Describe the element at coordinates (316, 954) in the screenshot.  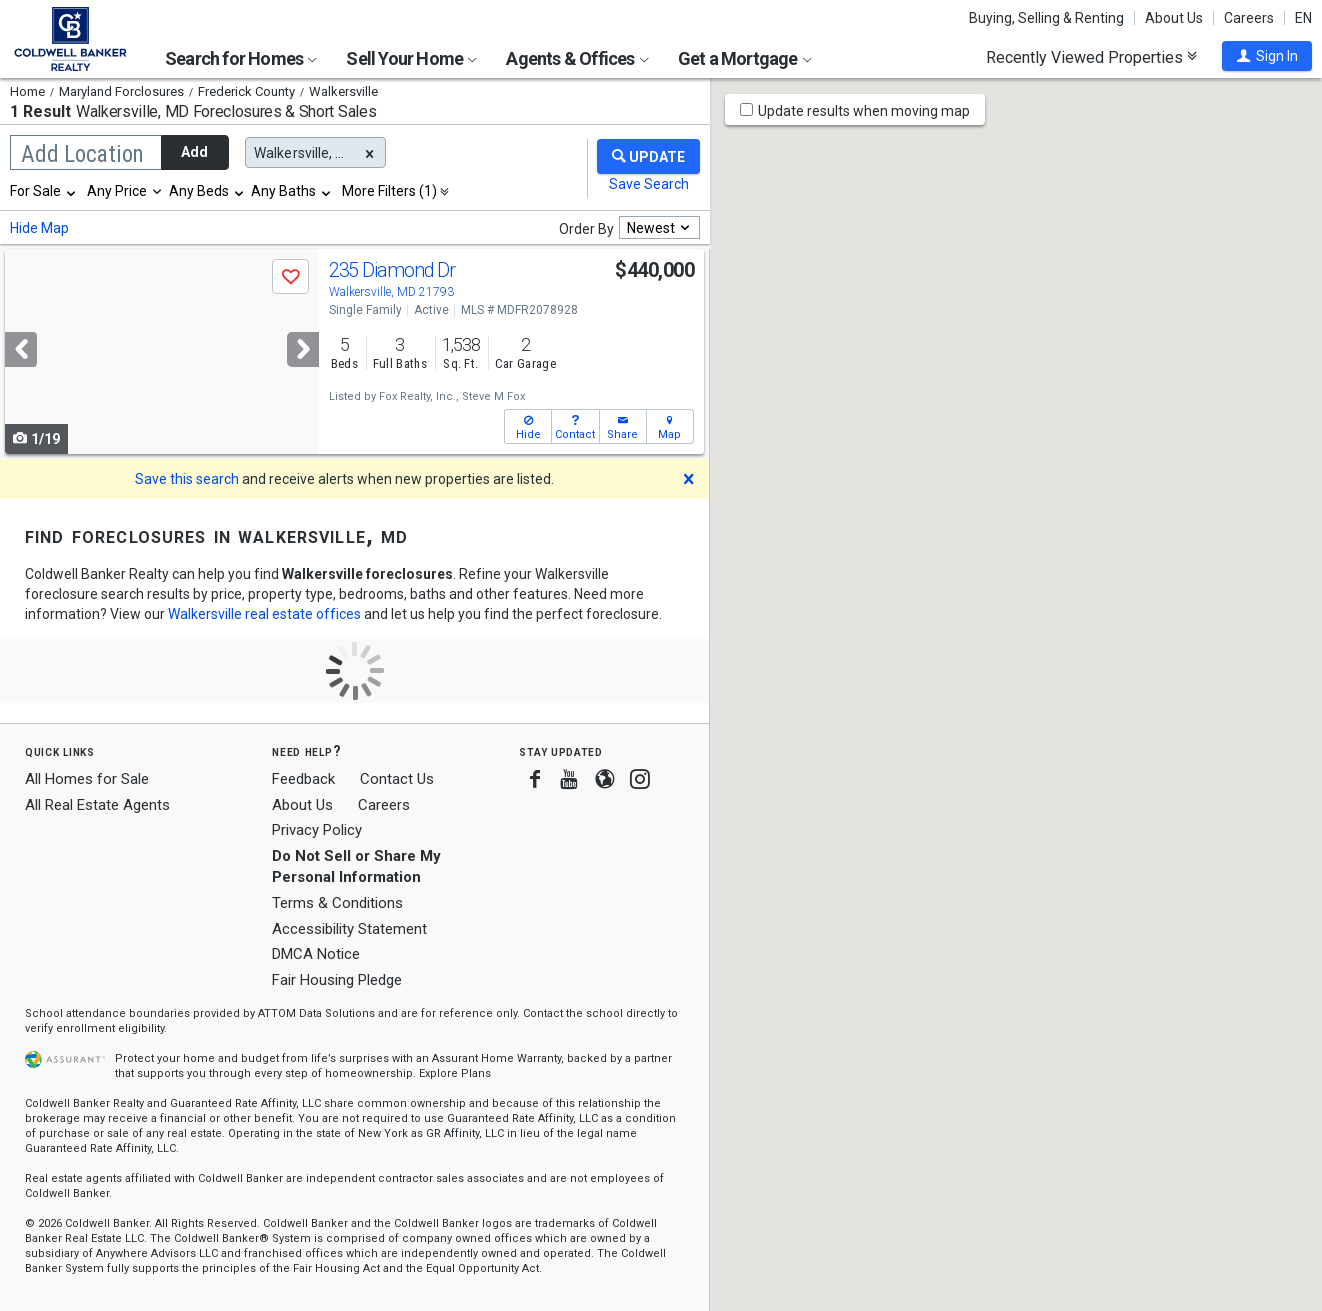
I see `DMCA Notice` at that location.